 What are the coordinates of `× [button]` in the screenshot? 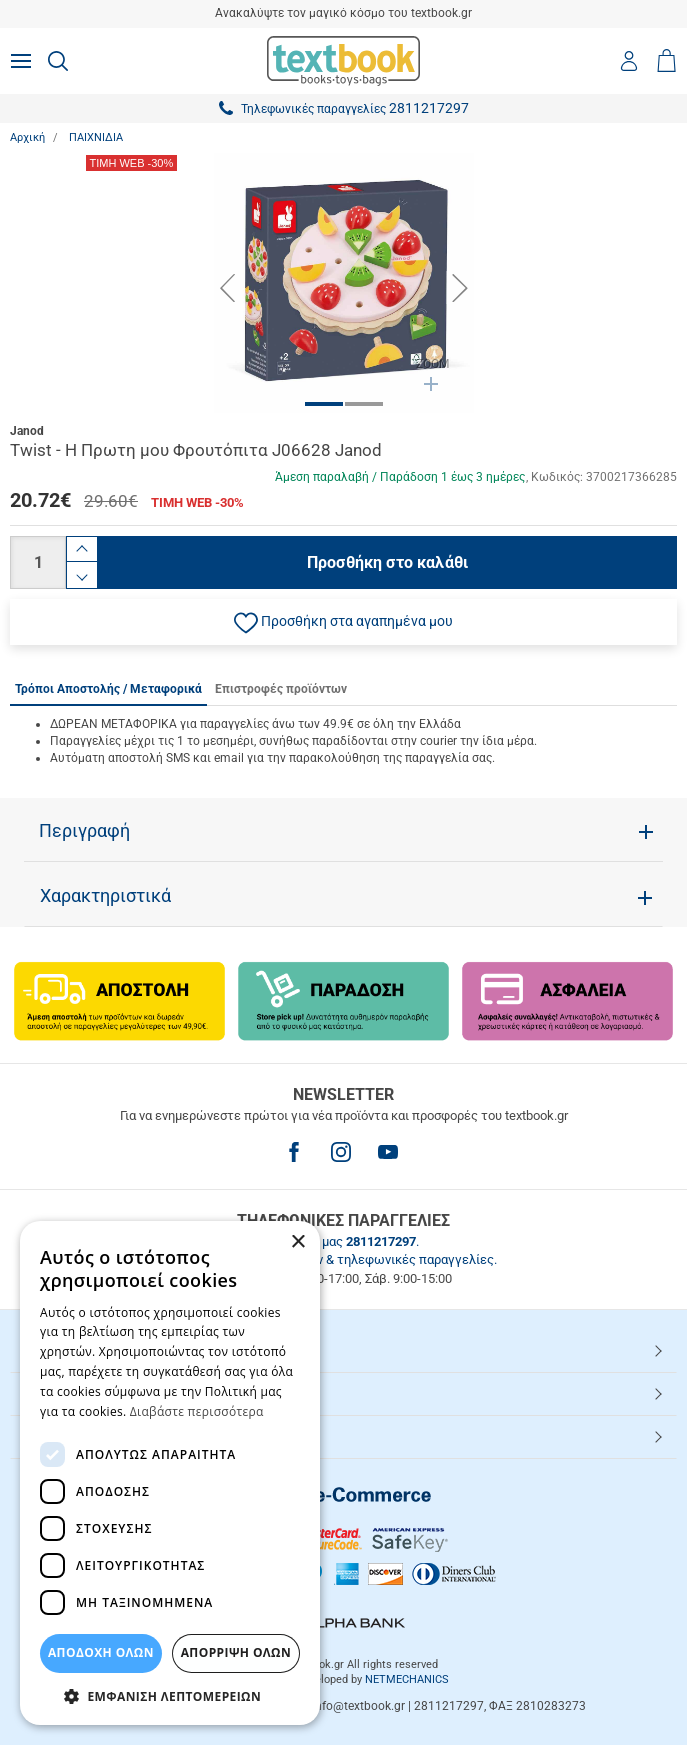 It's located at (297, 1242).